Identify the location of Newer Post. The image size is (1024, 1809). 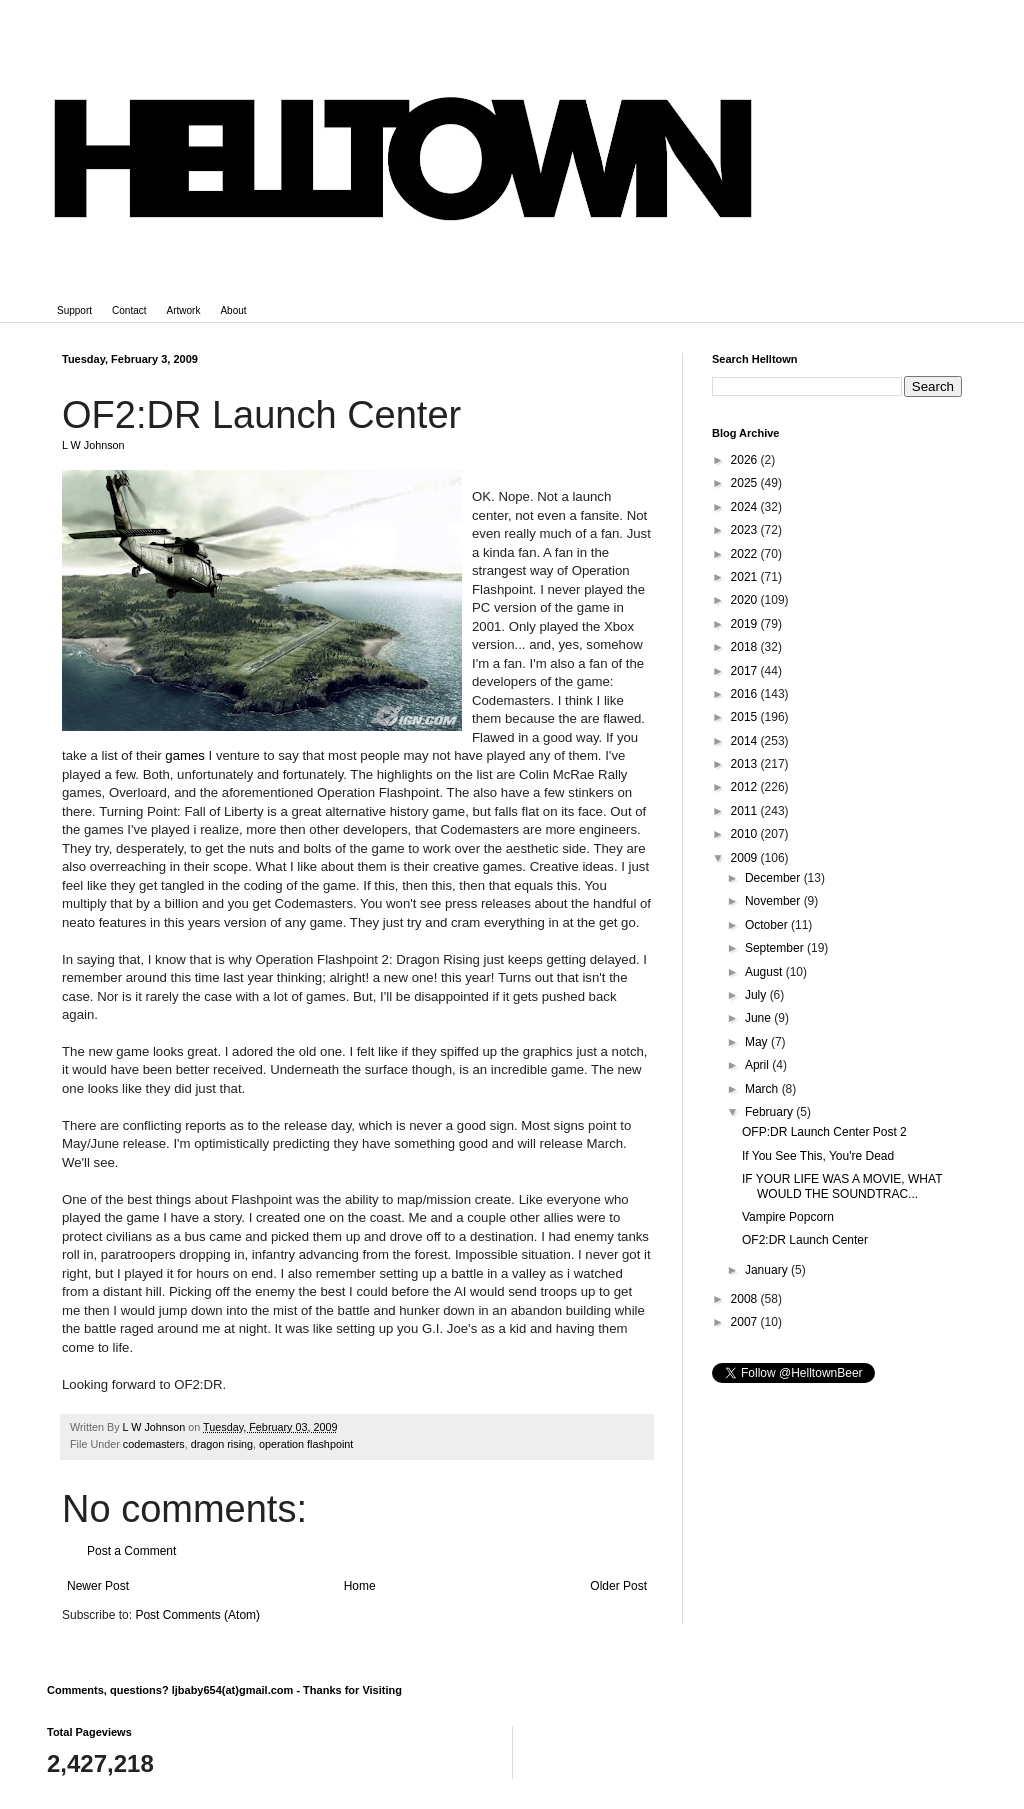
(98, 1586).